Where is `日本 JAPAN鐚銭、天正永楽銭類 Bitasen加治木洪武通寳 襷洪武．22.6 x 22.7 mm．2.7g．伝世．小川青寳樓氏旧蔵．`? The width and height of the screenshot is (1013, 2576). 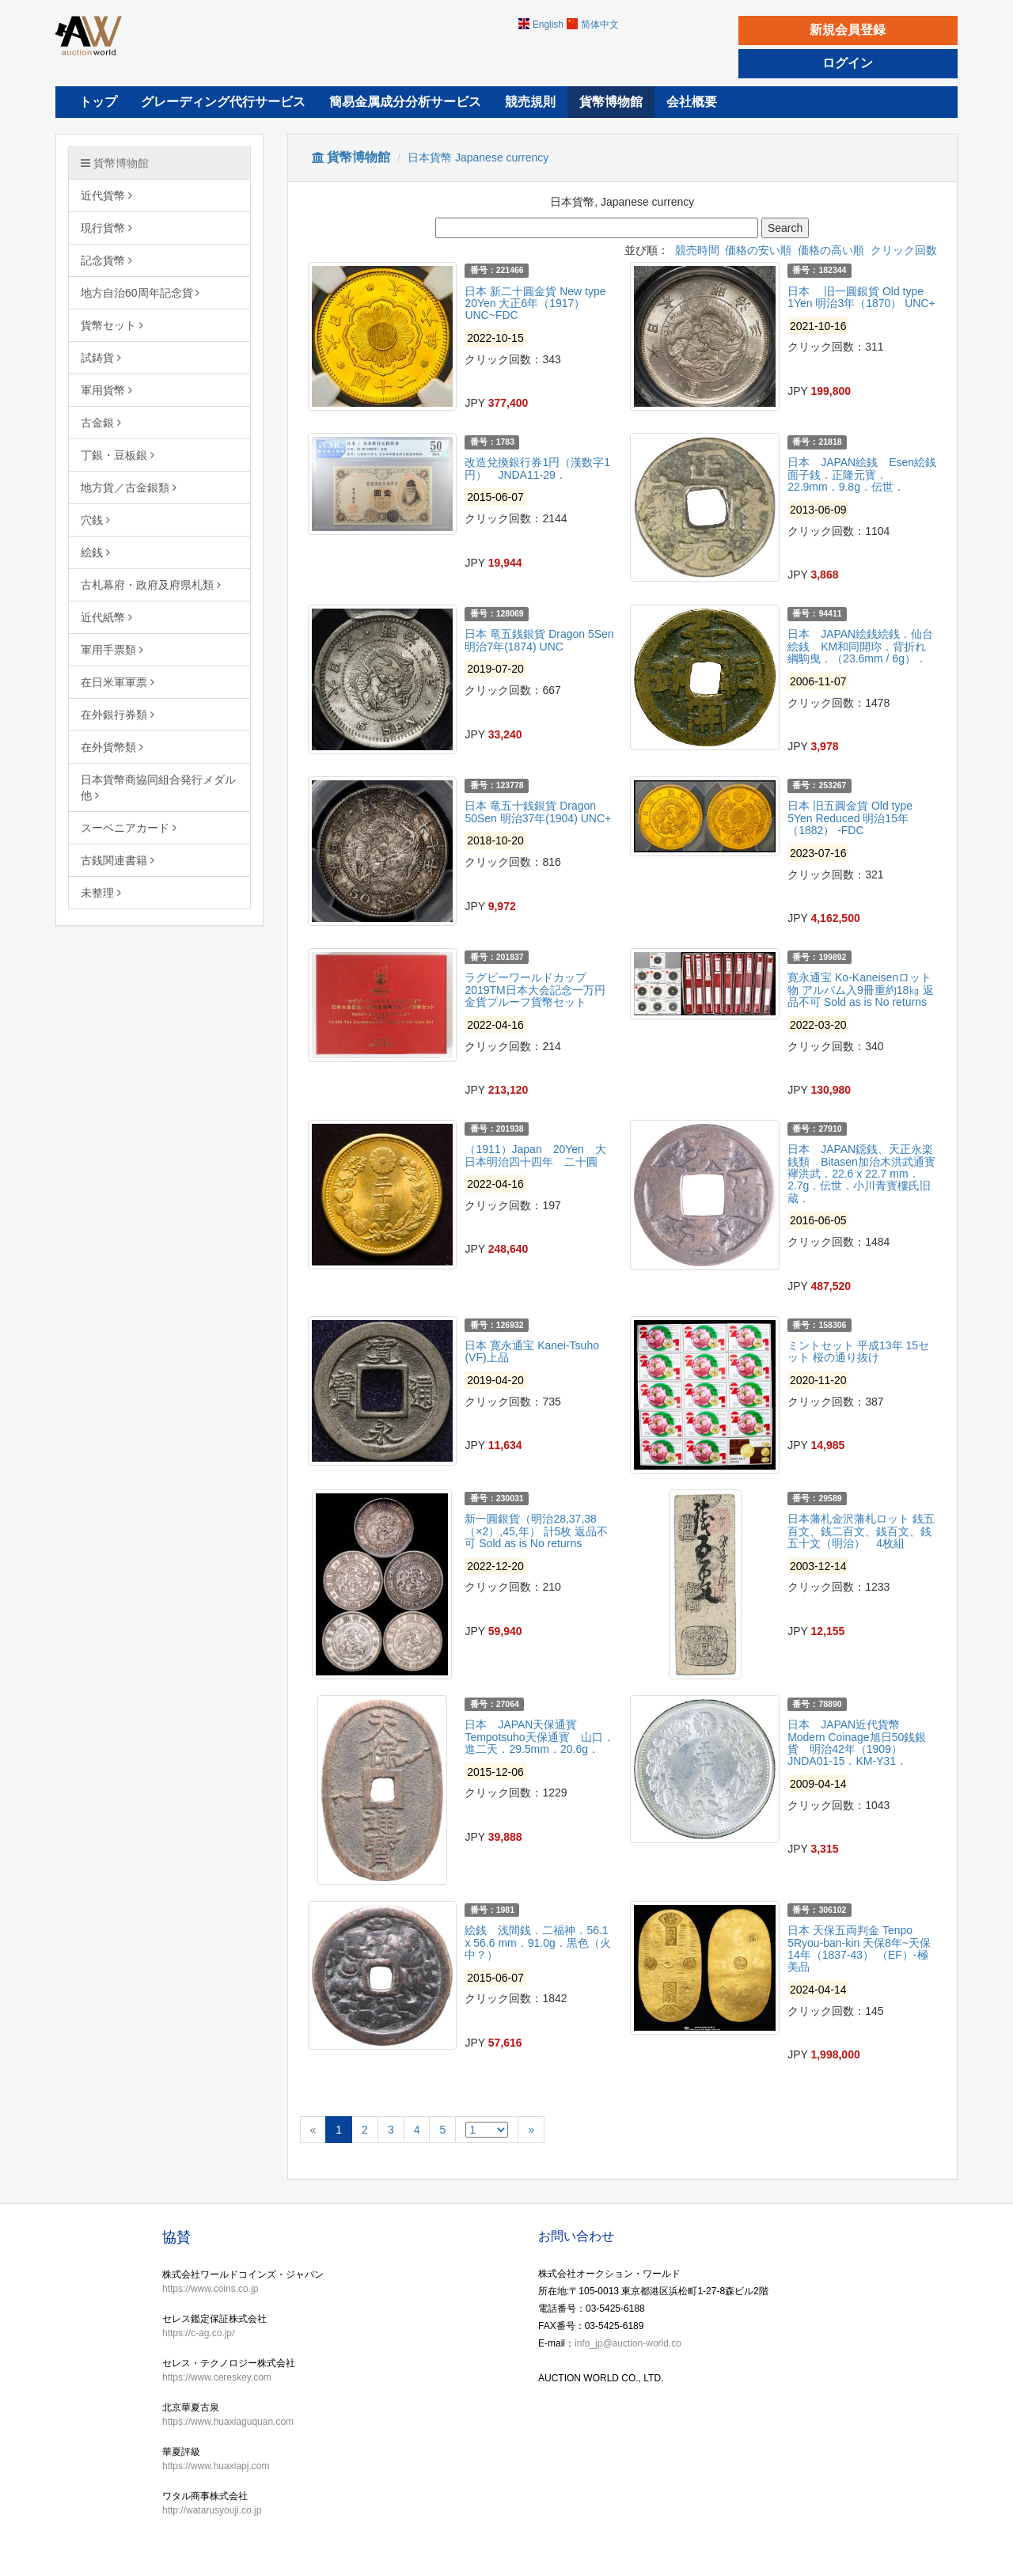 日本 JAPAN鐚銭、天正永楽銭類 Bitasen加治木洪武通寳 襷洪武．22.6 x 22.7 mm．2.7g．伝世．小川青寳樓氏旧蔵． is located at coordinates (867, 1174).